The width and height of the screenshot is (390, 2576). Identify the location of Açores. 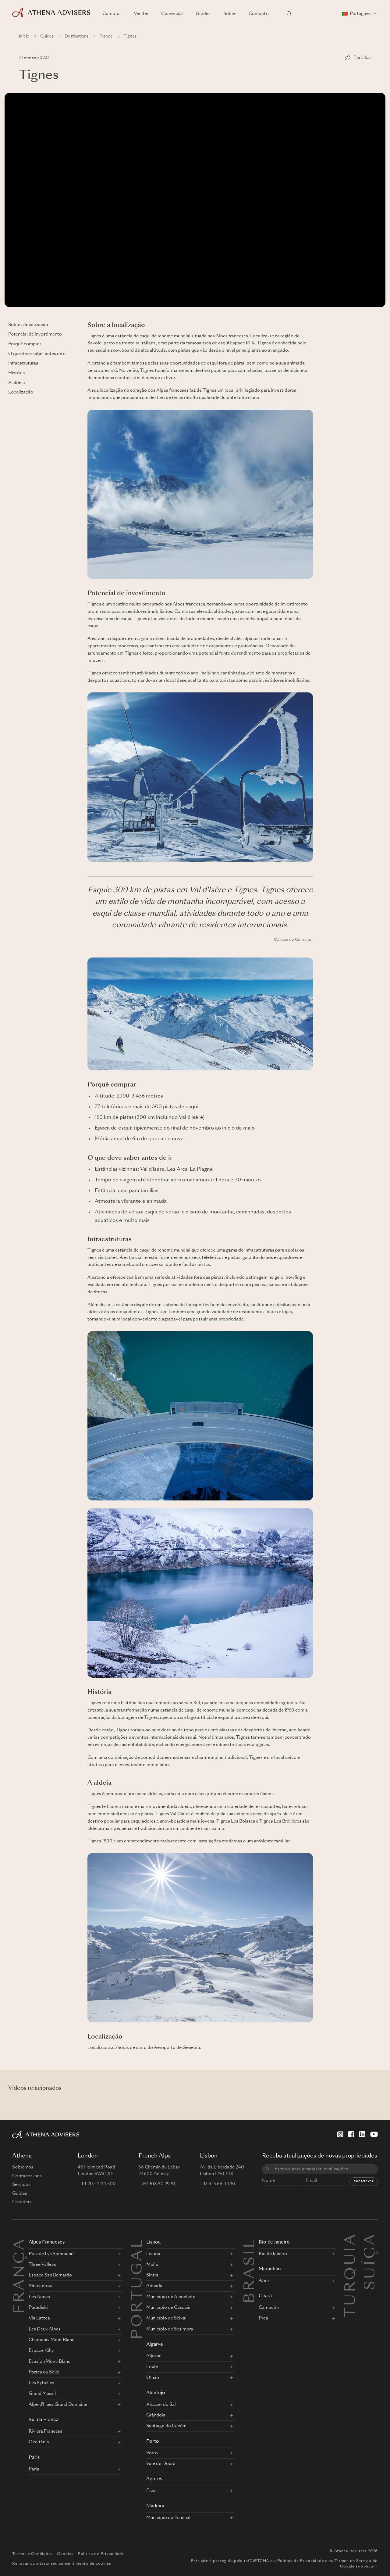
(154, 2479).